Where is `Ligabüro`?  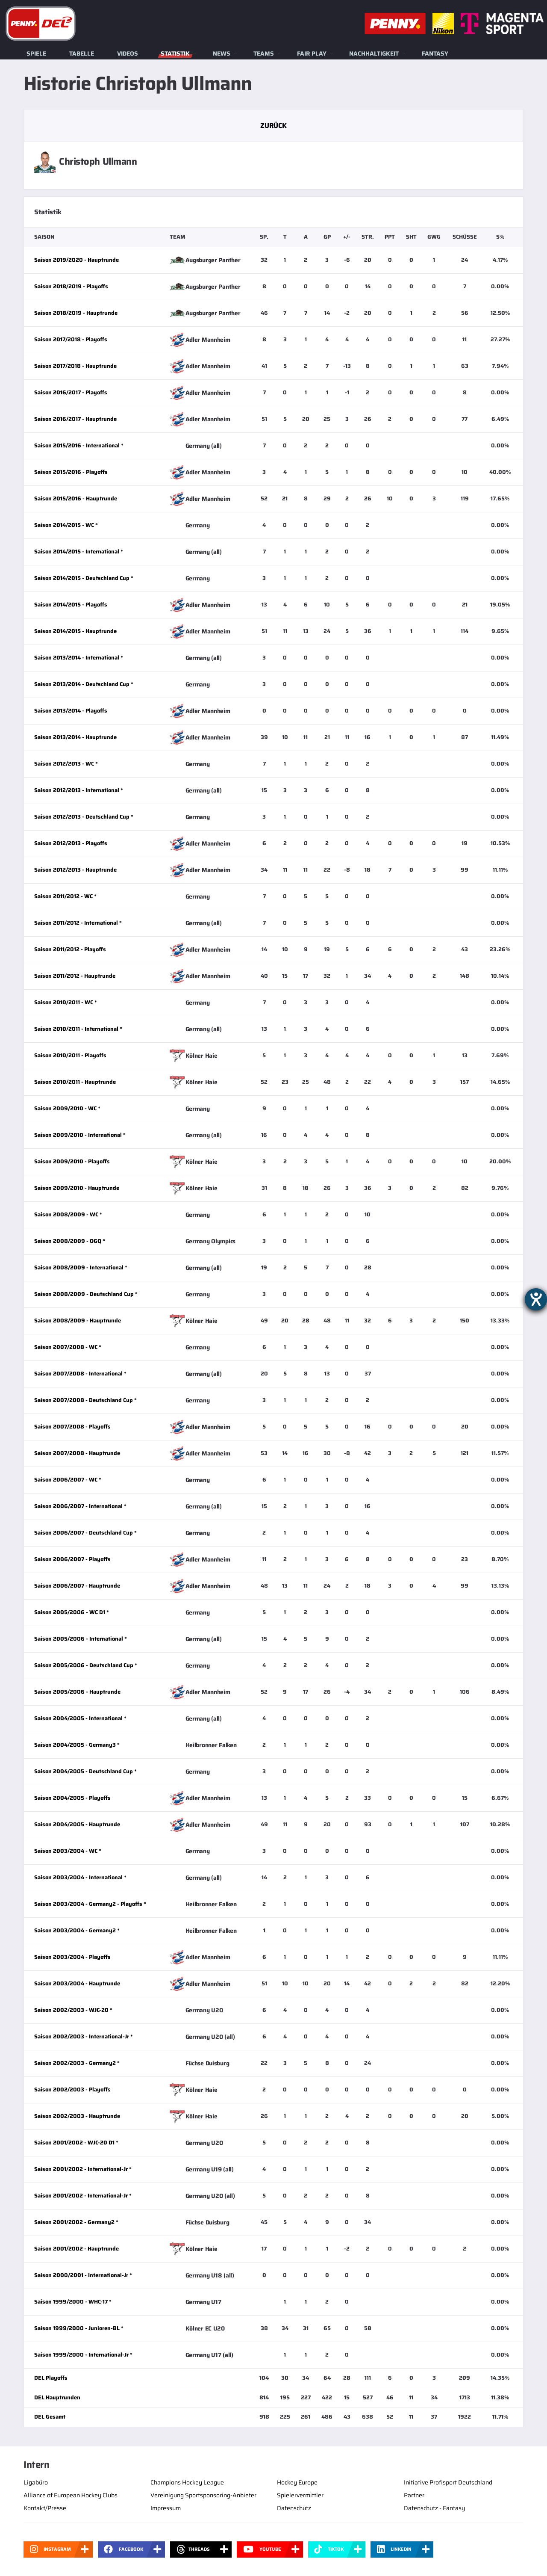 Ligabüro is located at coordinates (36, 2482).